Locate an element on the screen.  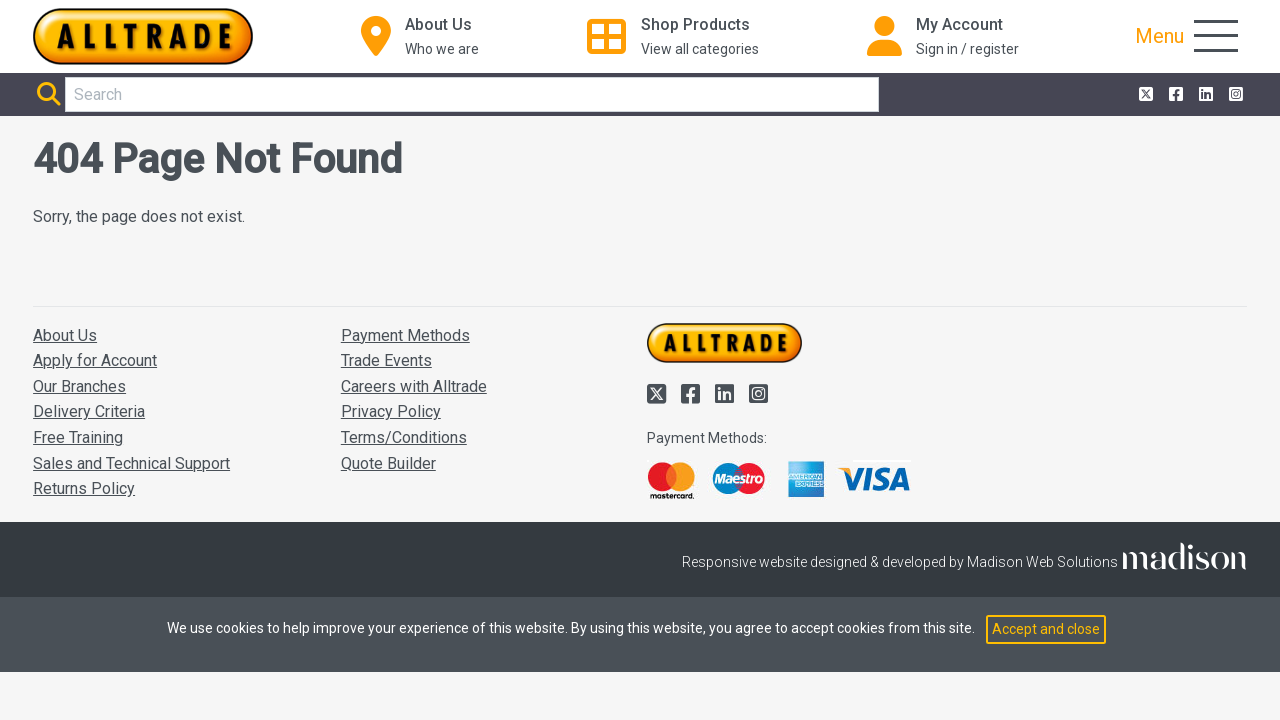
[Alltrade on Twitter] is located at coordinates (1144, 95).